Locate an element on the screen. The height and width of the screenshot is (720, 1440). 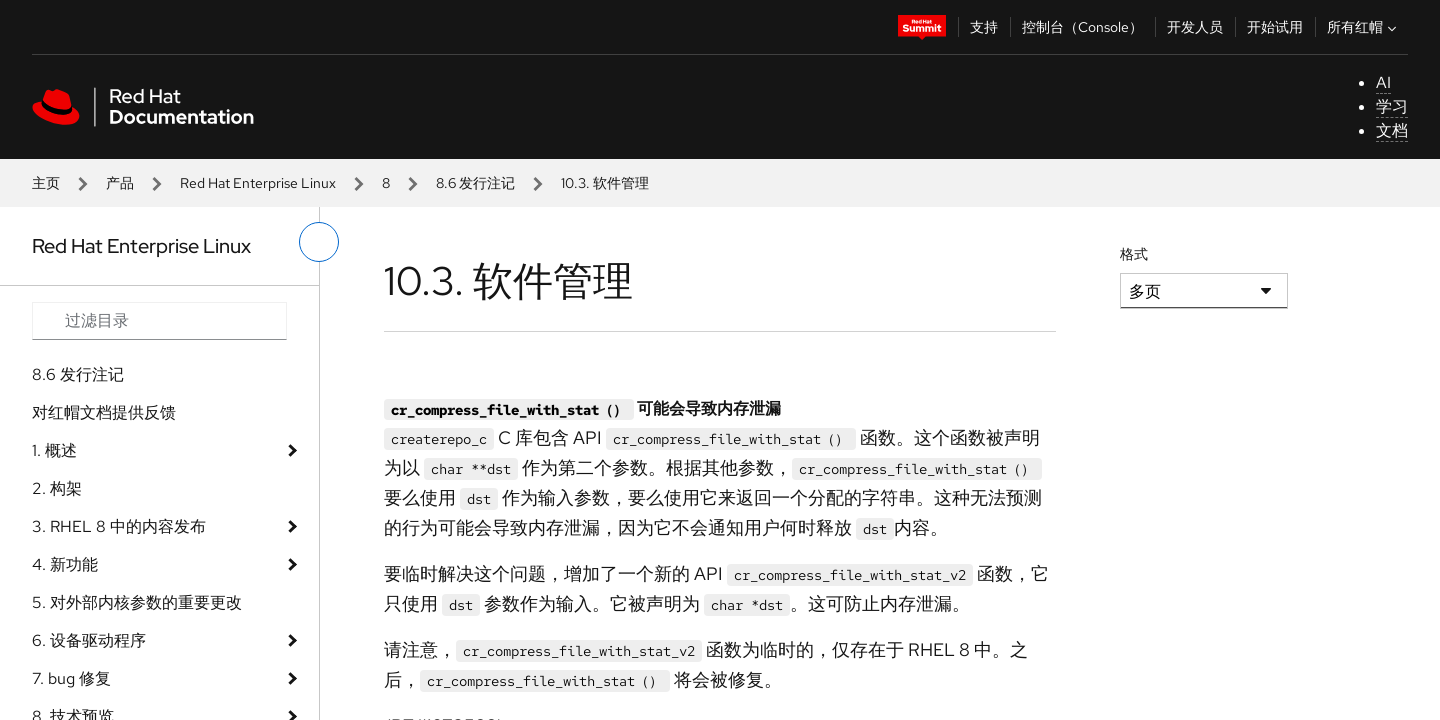
控制台（Console） is located at coordinates (1082, 27).